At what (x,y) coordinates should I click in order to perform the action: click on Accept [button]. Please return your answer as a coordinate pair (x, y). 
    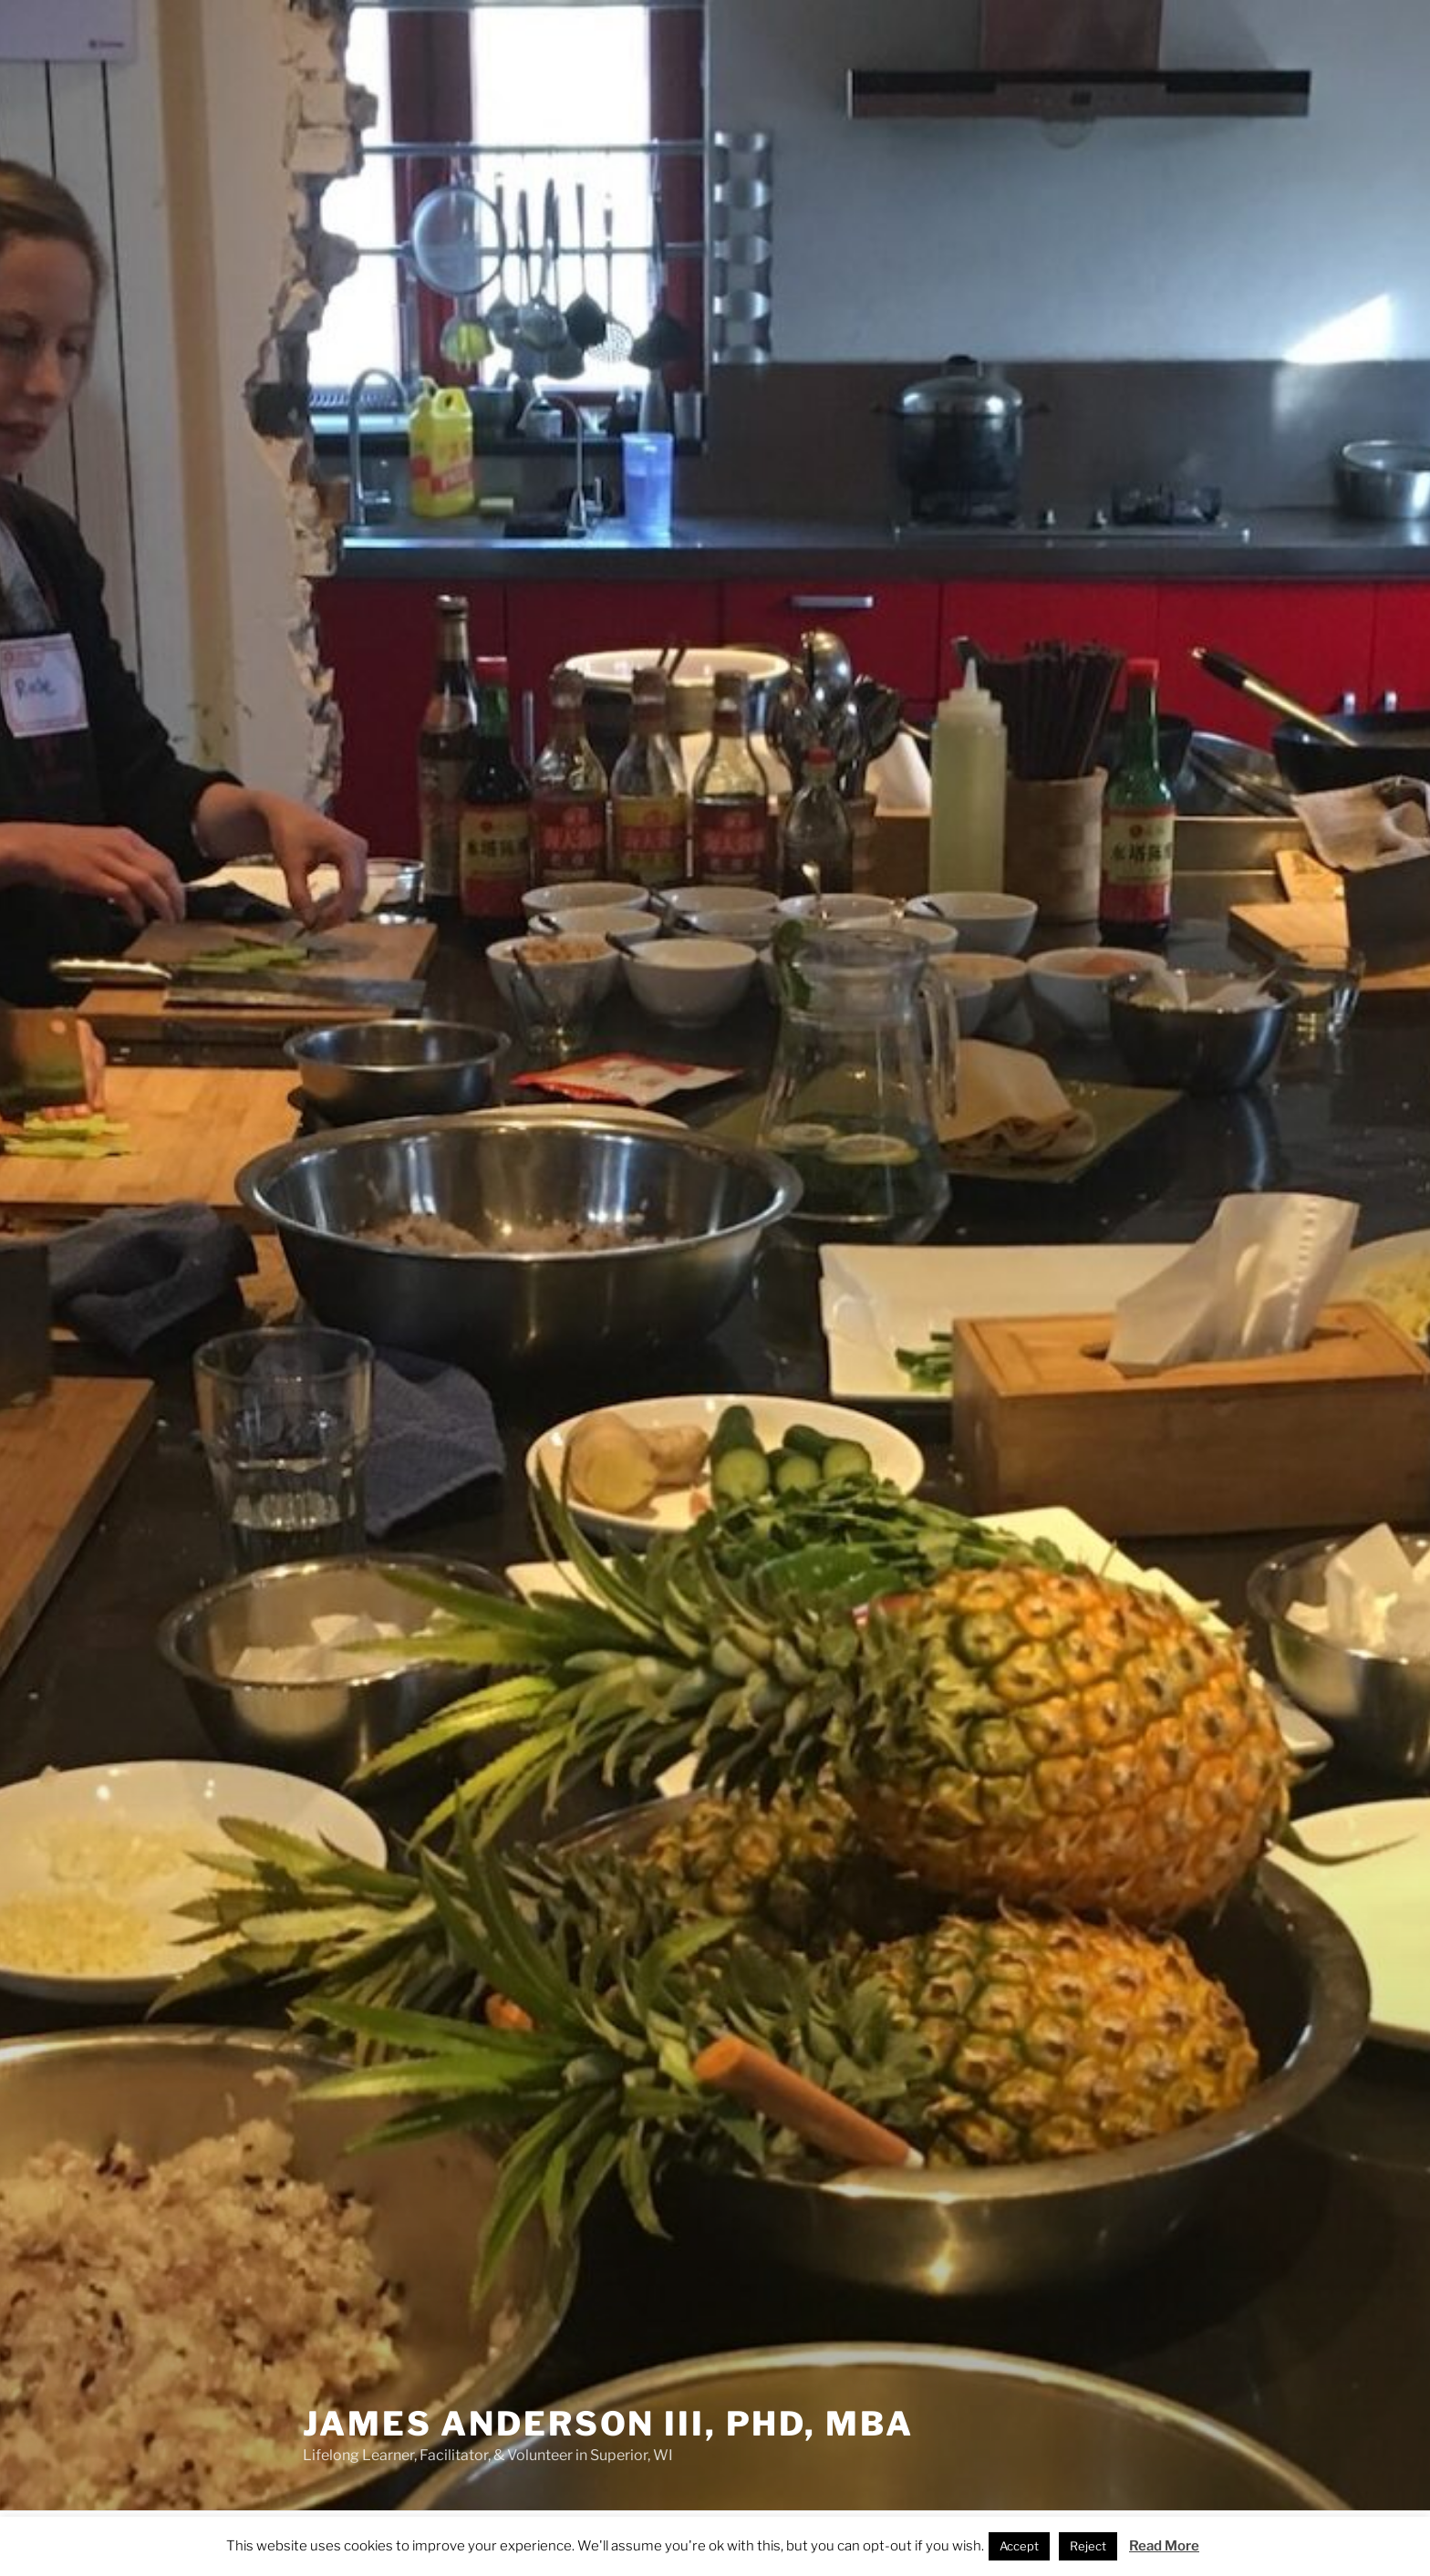
    Looking at the image, I should click on (1019, 2546).